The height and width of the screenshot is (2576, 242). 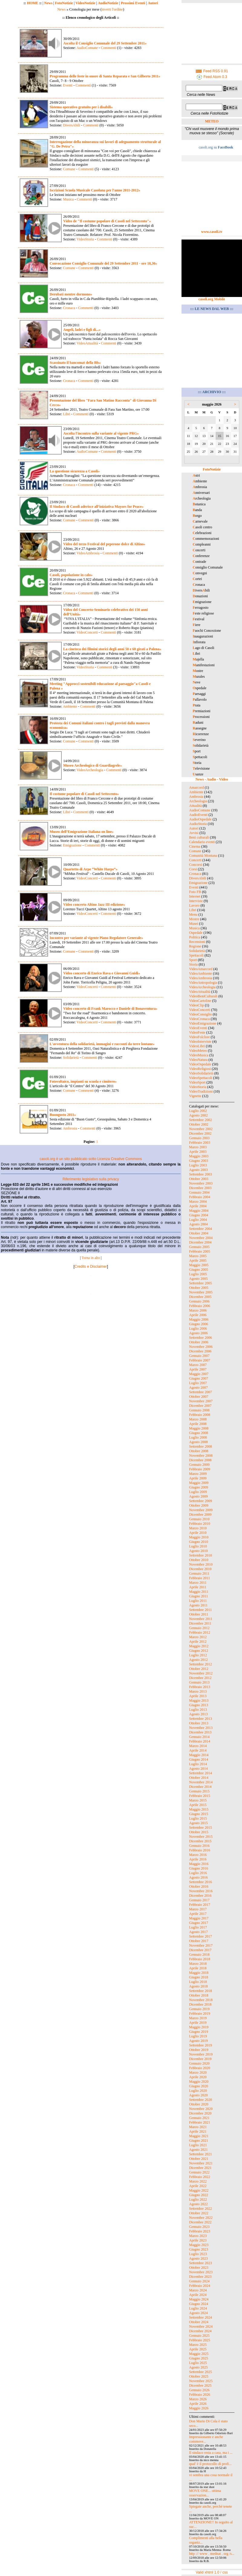 What do you see at coordinates (201, 1401) in the screenshot?
I see `Novembre 2007` at bounding box center [201, 1401].